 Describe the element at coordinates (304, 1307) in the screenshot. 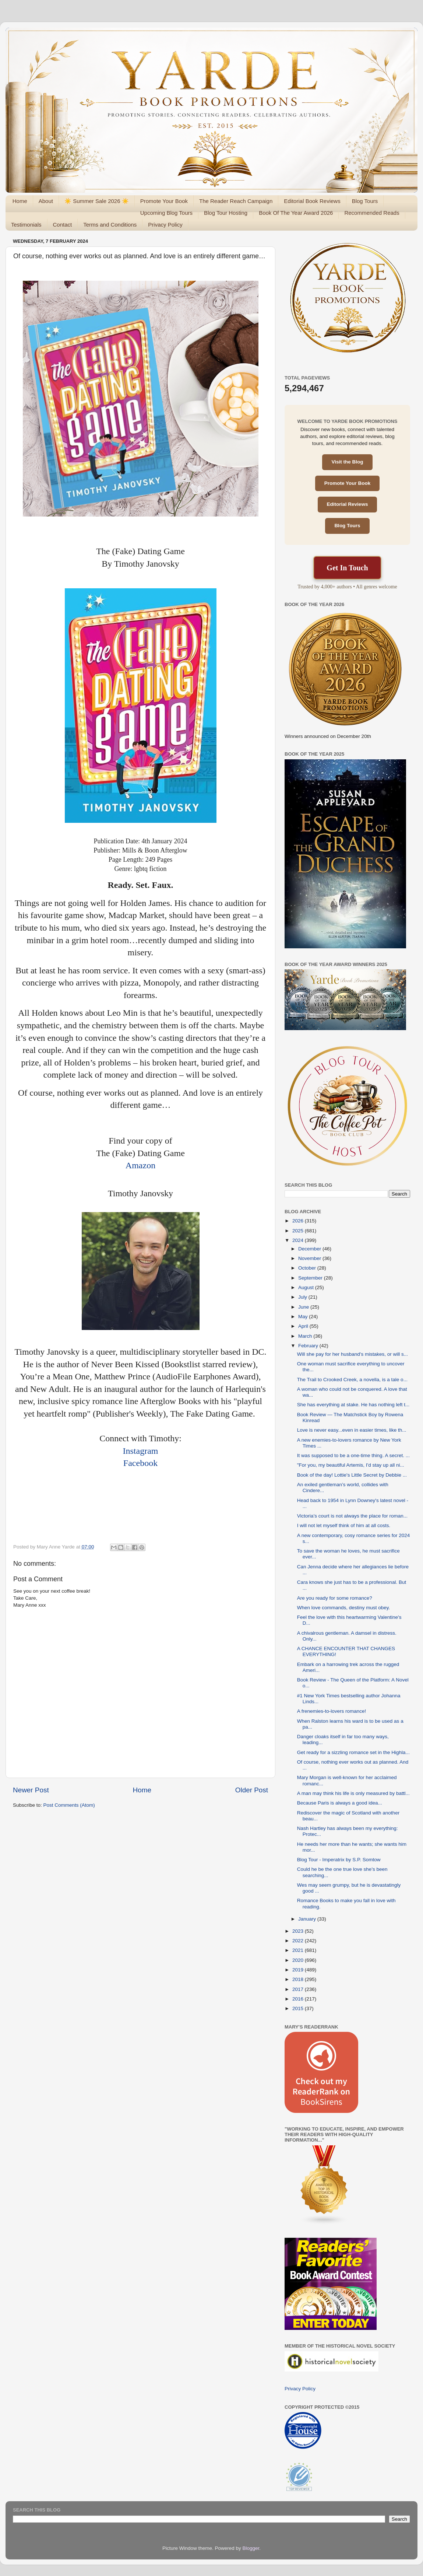

I see `June` at that location.